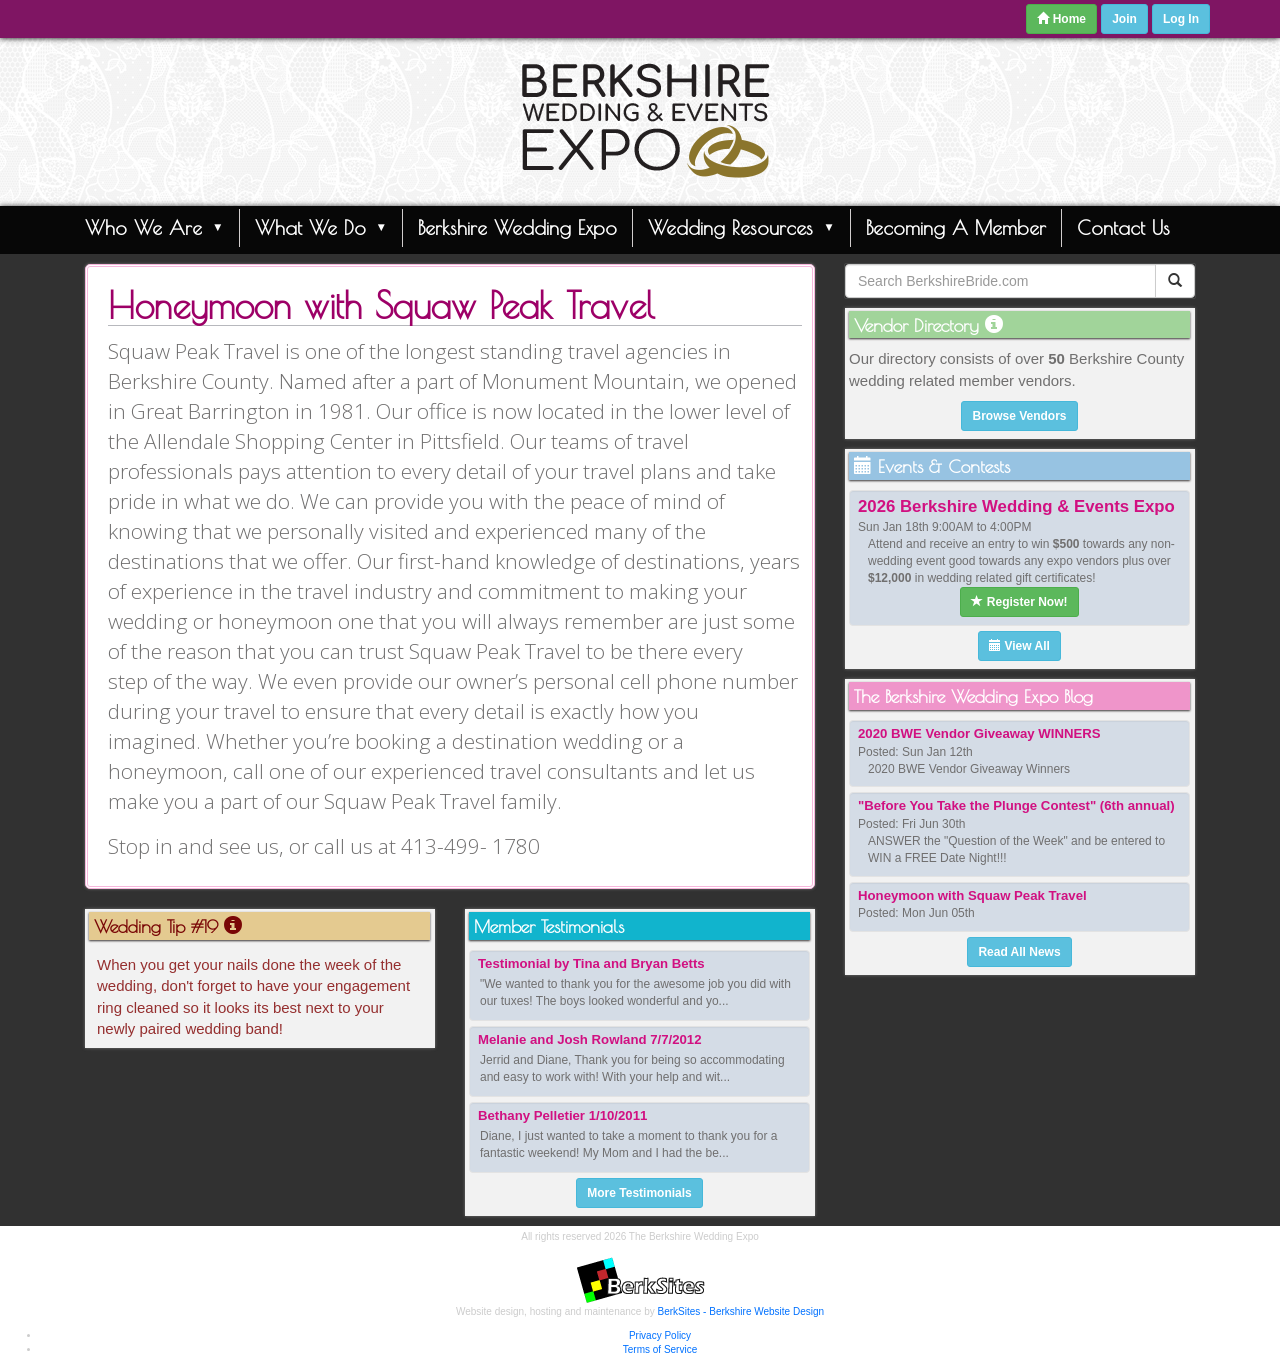 This screenshot has height=1368, width=1280. What do you see at coordinates (956, 227) in the screenshot?
I see `Becoming A Member` at bounding box center [956, 227].